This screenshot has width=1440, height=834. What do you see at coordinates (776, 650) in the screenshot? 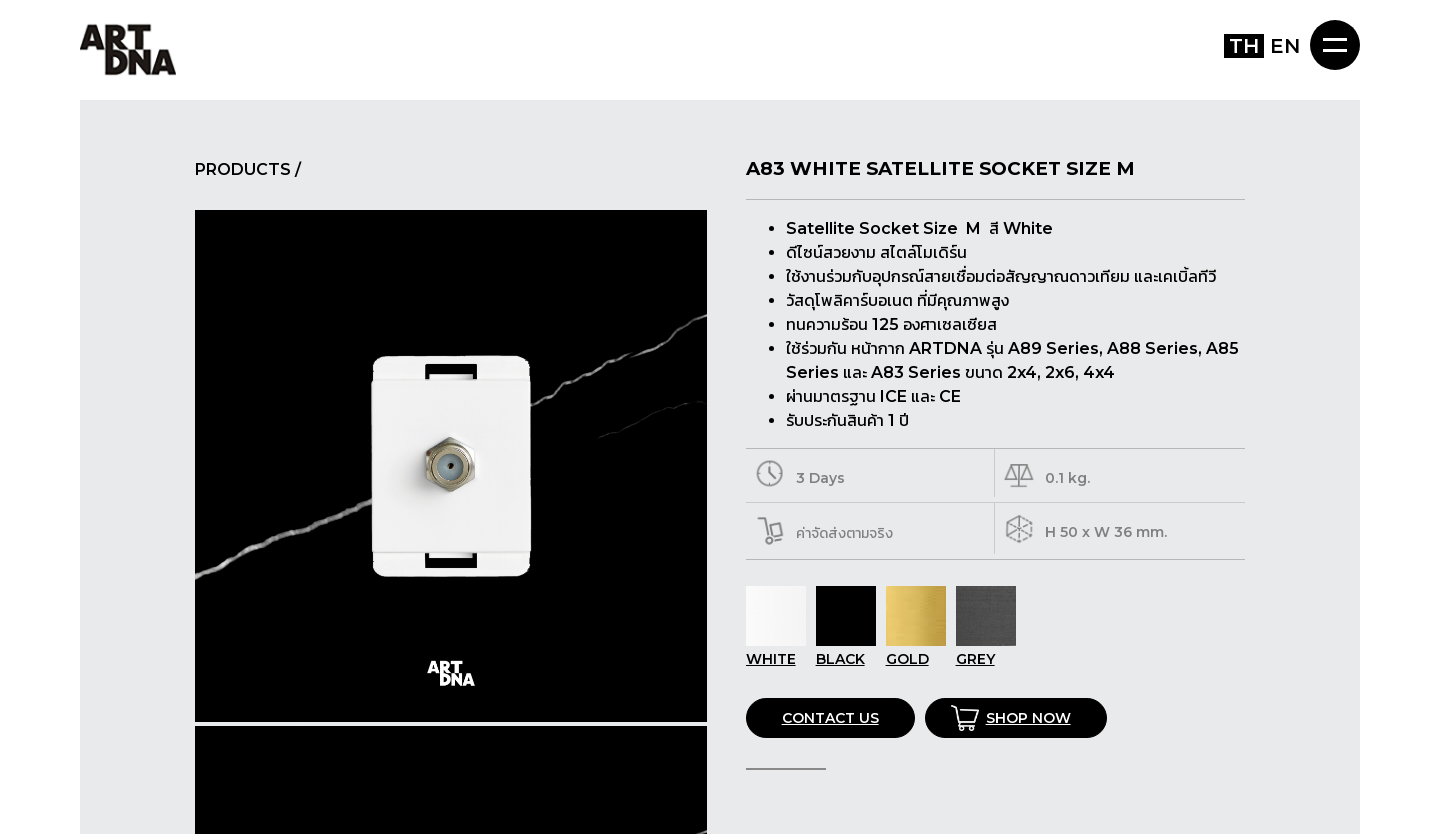
I see `WHITE` at bounding box center [776, 650].